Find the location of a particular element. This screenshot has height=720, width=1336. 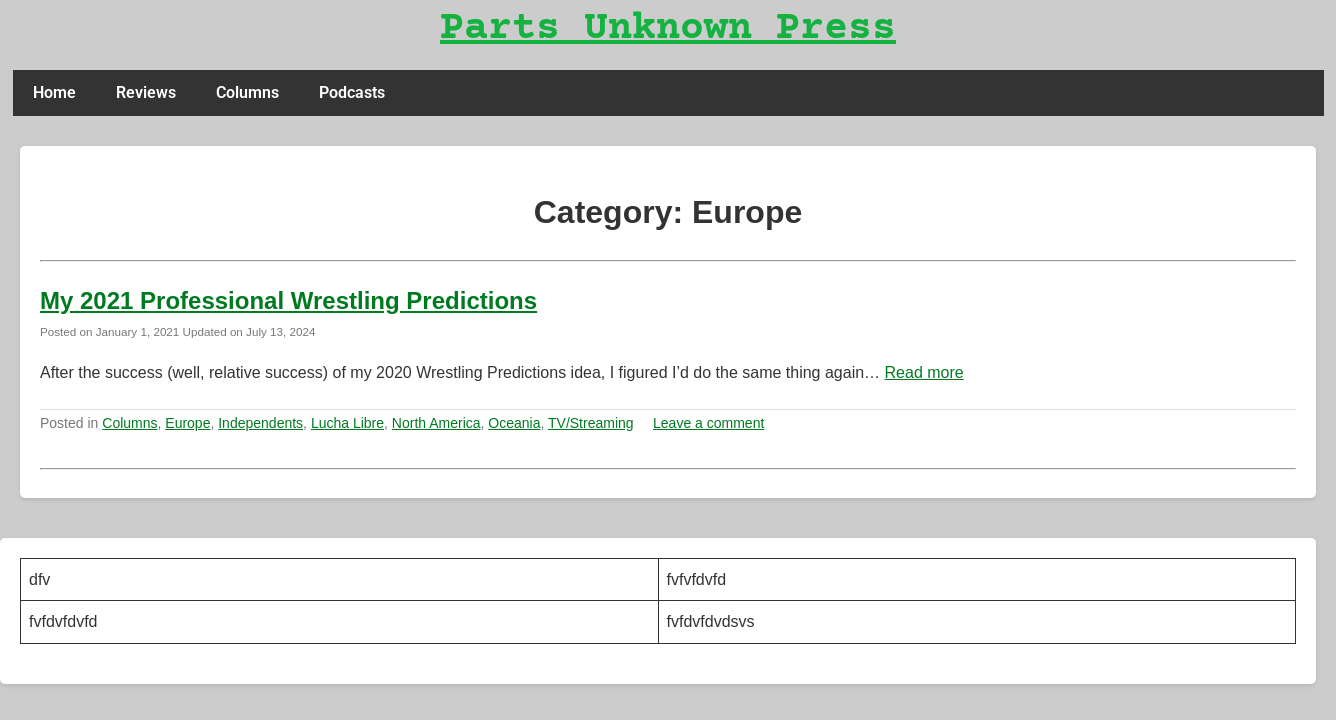

Reviews is located at coordinates (146, 92).